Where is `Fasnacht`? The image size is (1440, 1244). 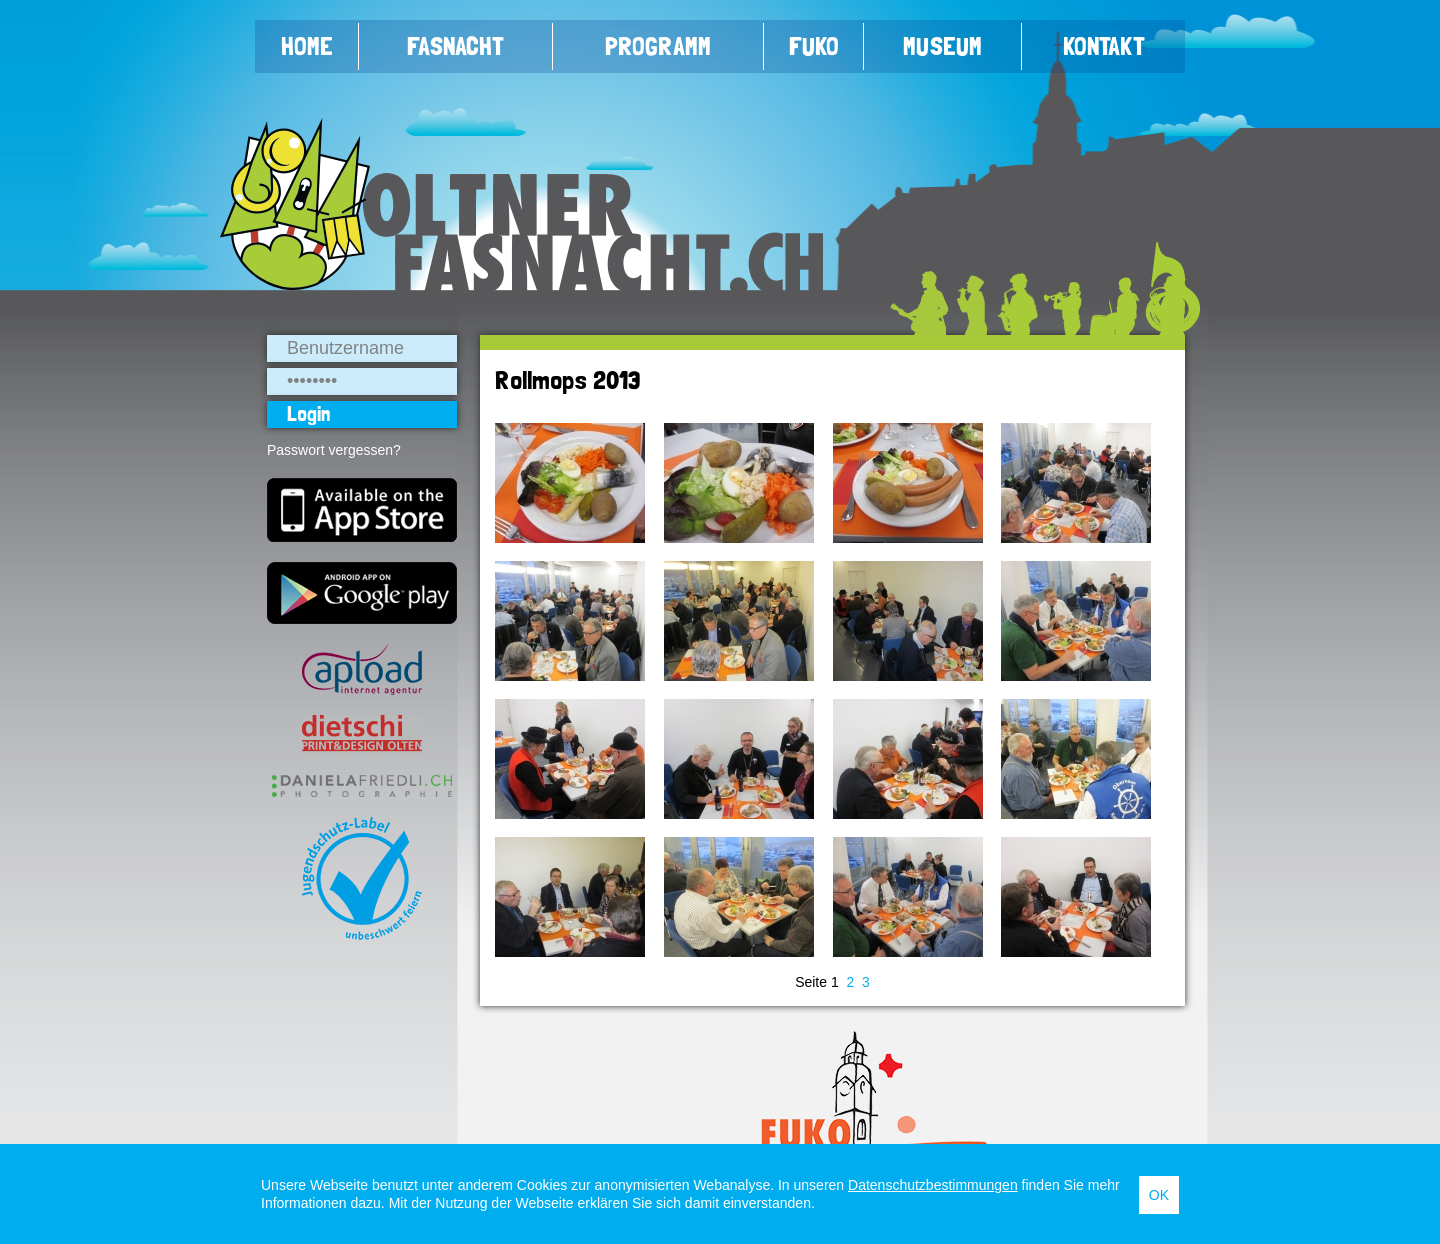 Fasnacht is located at coordinates (455, 46).